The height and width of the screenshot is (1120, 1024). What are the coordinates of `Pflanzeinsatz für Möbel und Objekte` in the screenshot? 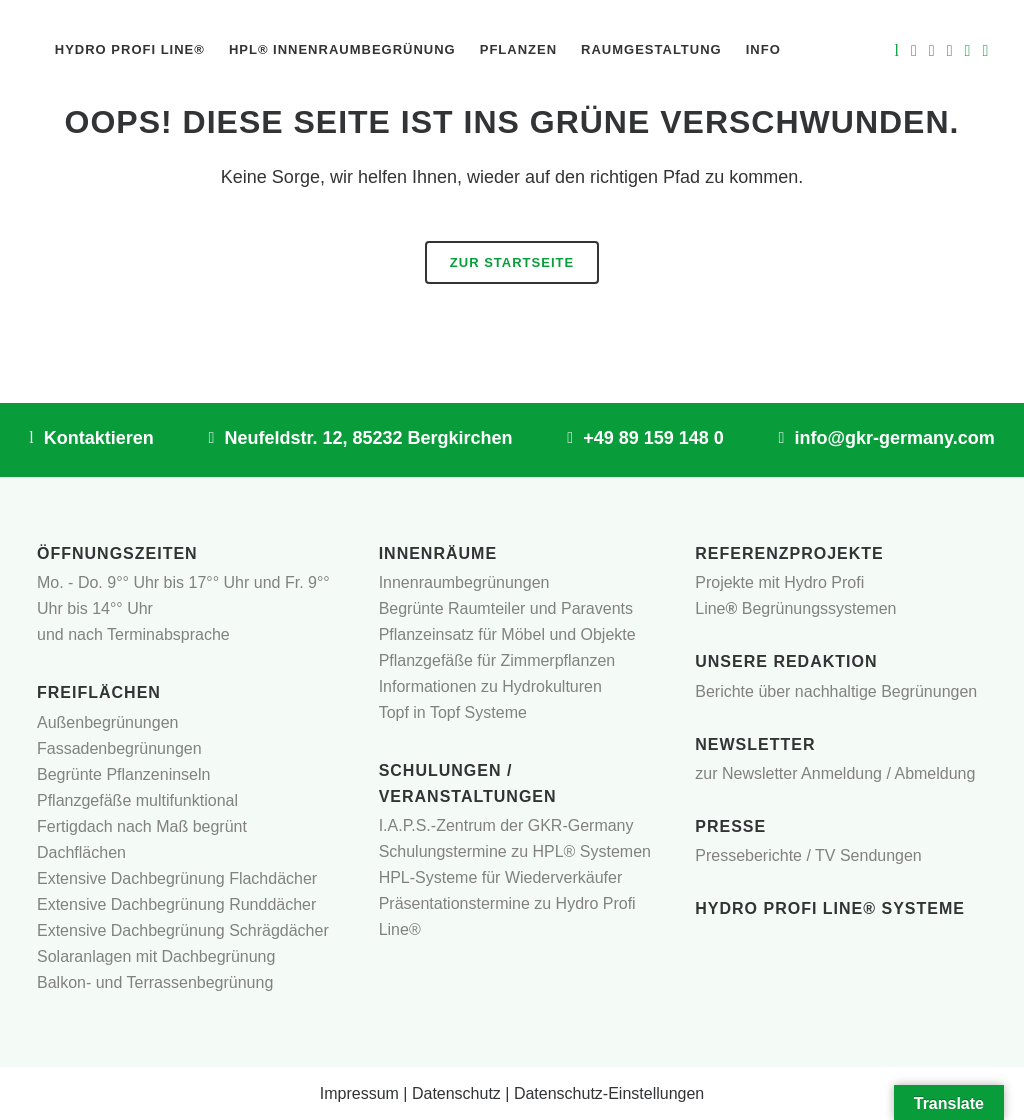 It's located at (507, 634).